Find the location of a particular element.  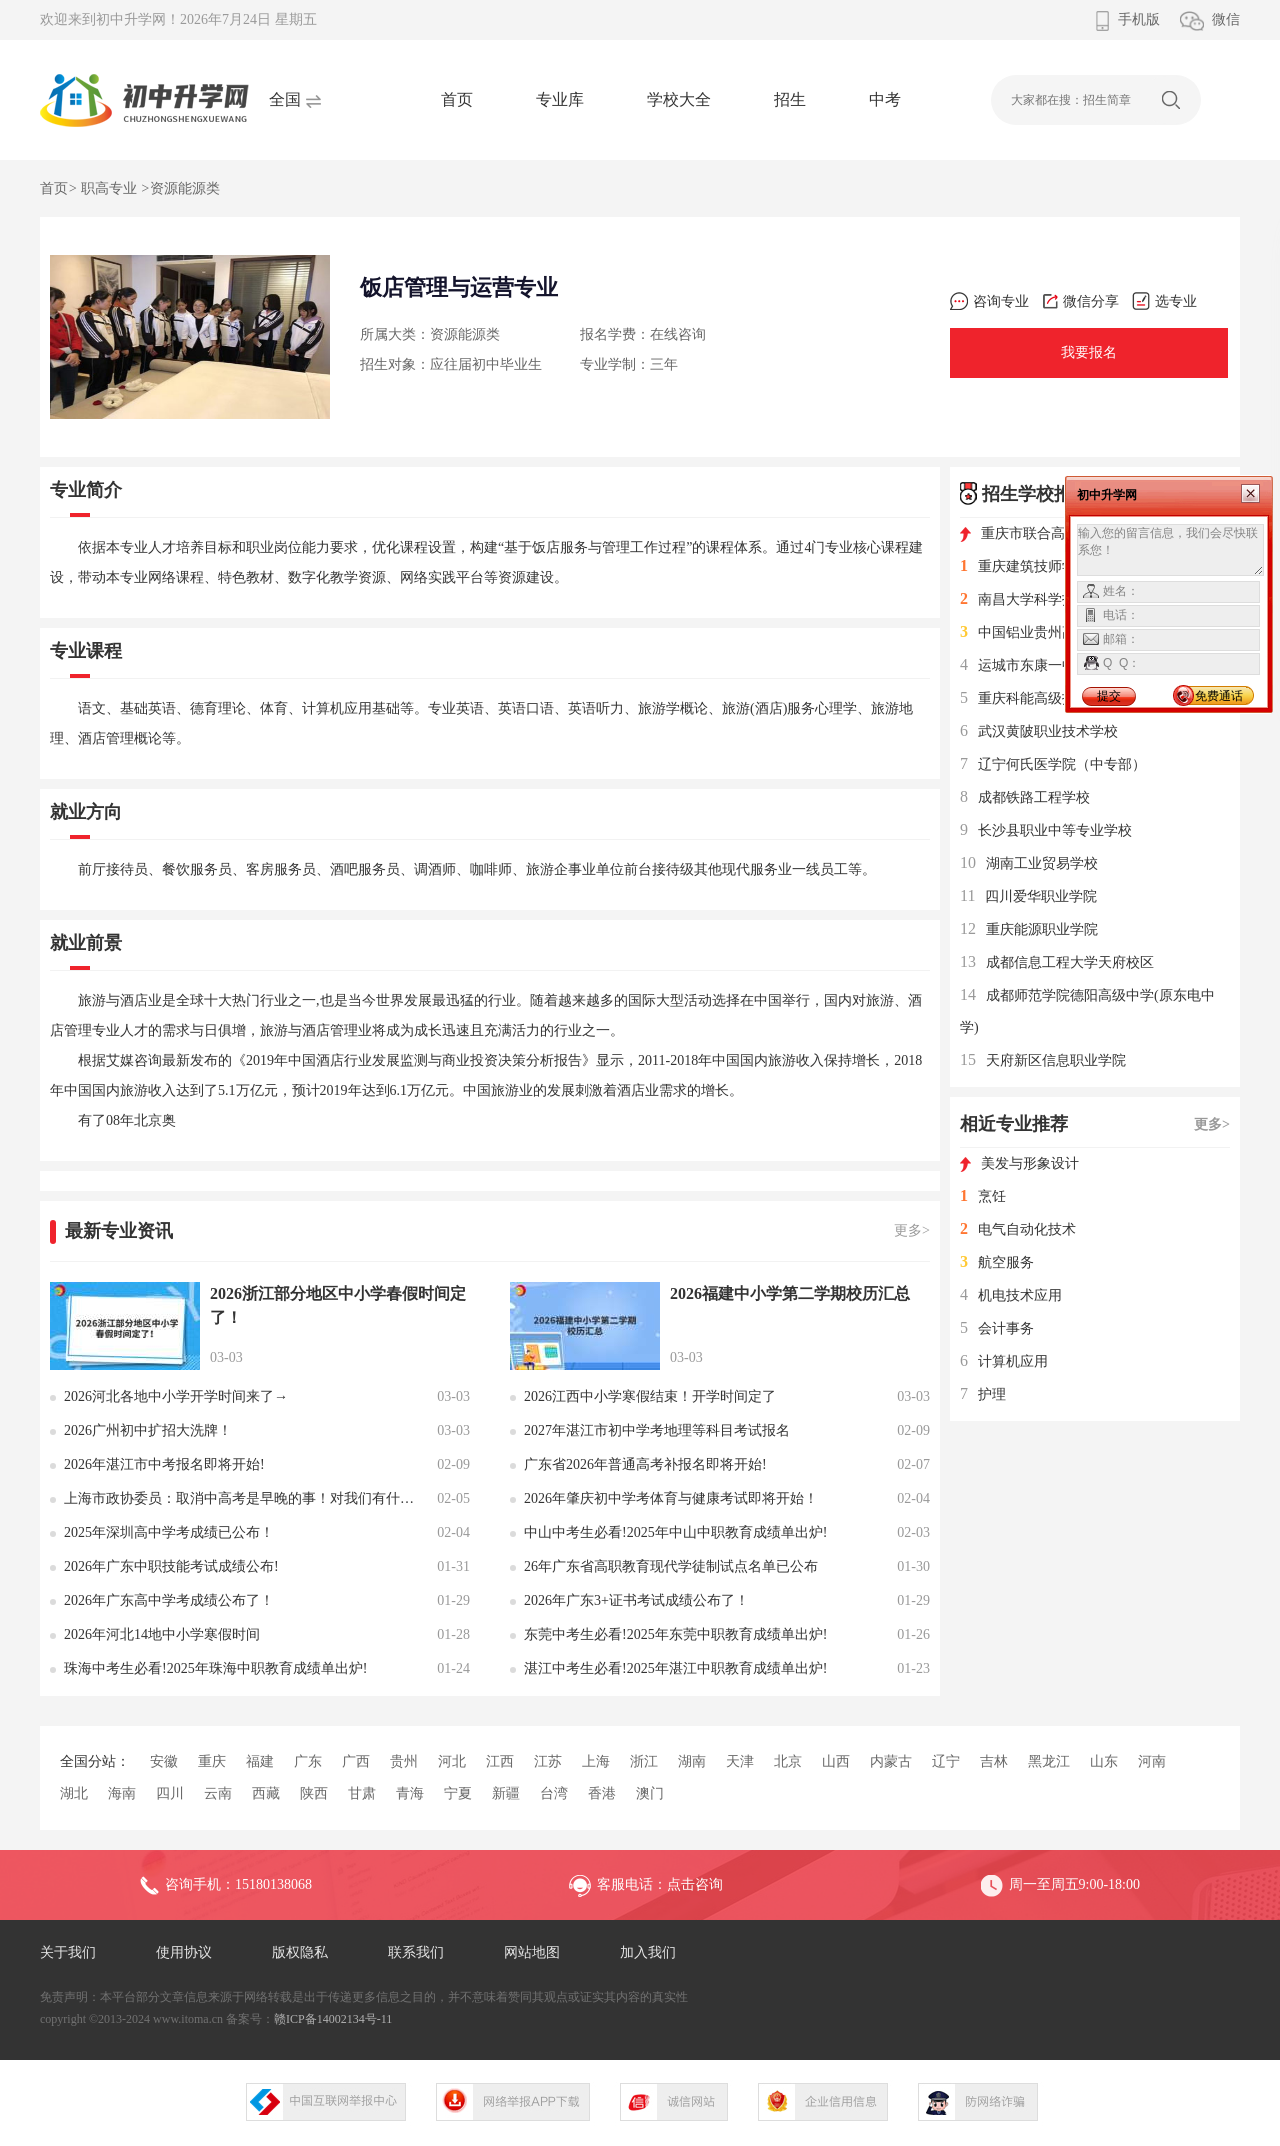

辽宁何氏医学院（中专部） is located at coordinates (1053, 764).